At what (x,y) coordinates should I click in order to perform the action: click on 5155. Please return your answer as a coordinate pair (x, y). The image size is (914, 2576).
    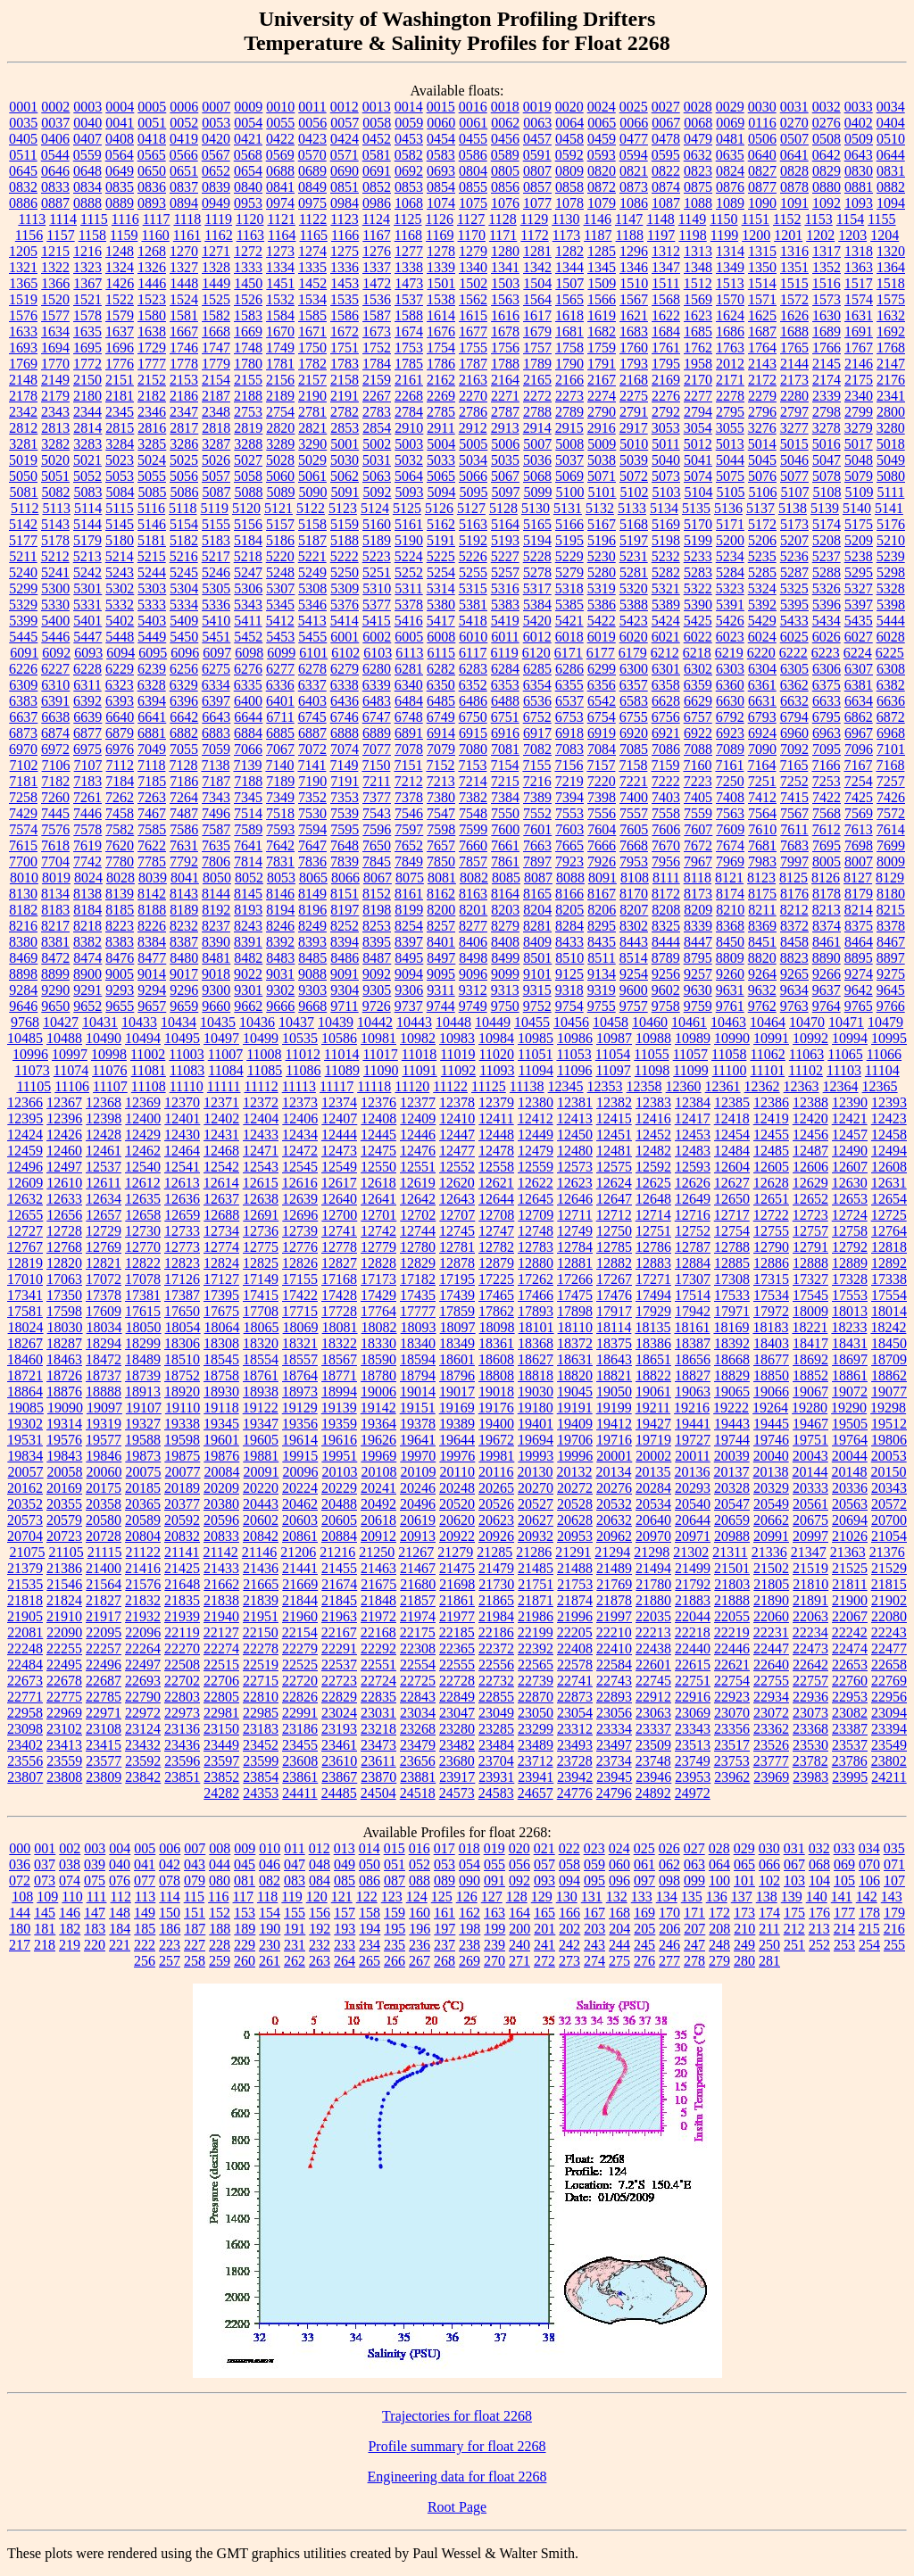
    Looking at the image, I should click on (216, 524).